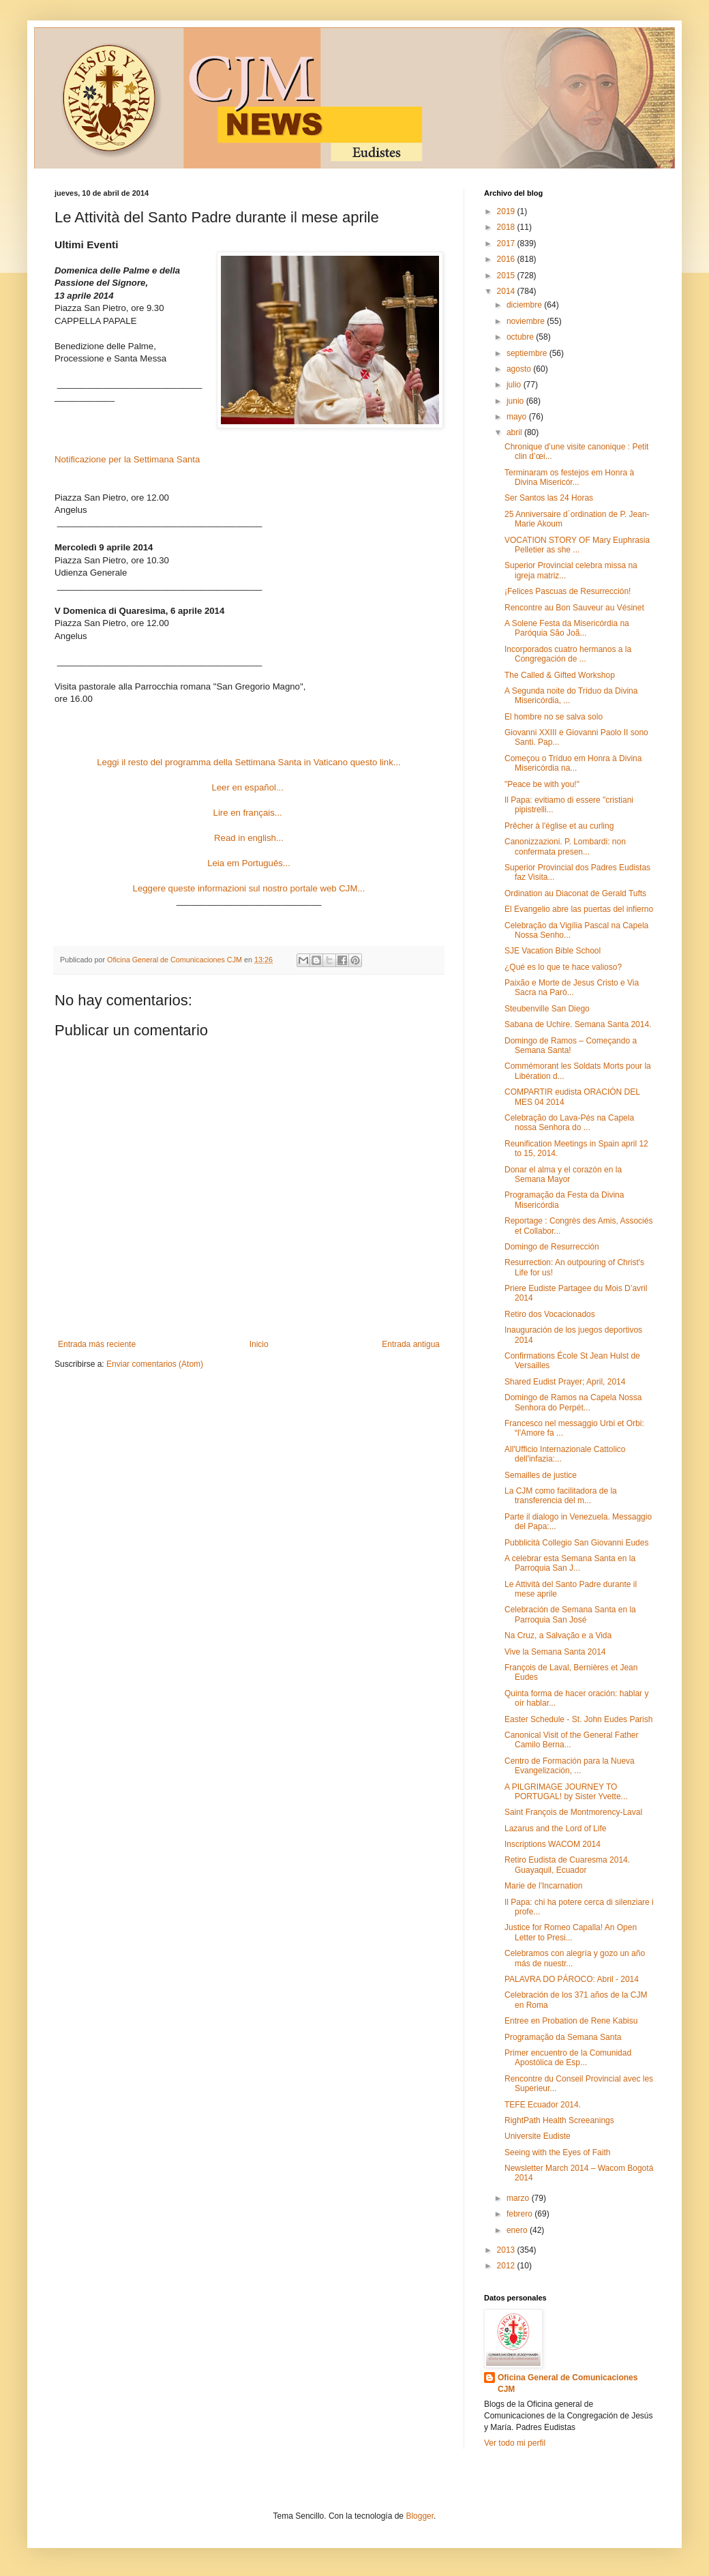  What do you see at coordinates (578, 909) in the screenshot?
I see `El Evangelio abre las puertas del infierno` at bounding box center [578, 909].